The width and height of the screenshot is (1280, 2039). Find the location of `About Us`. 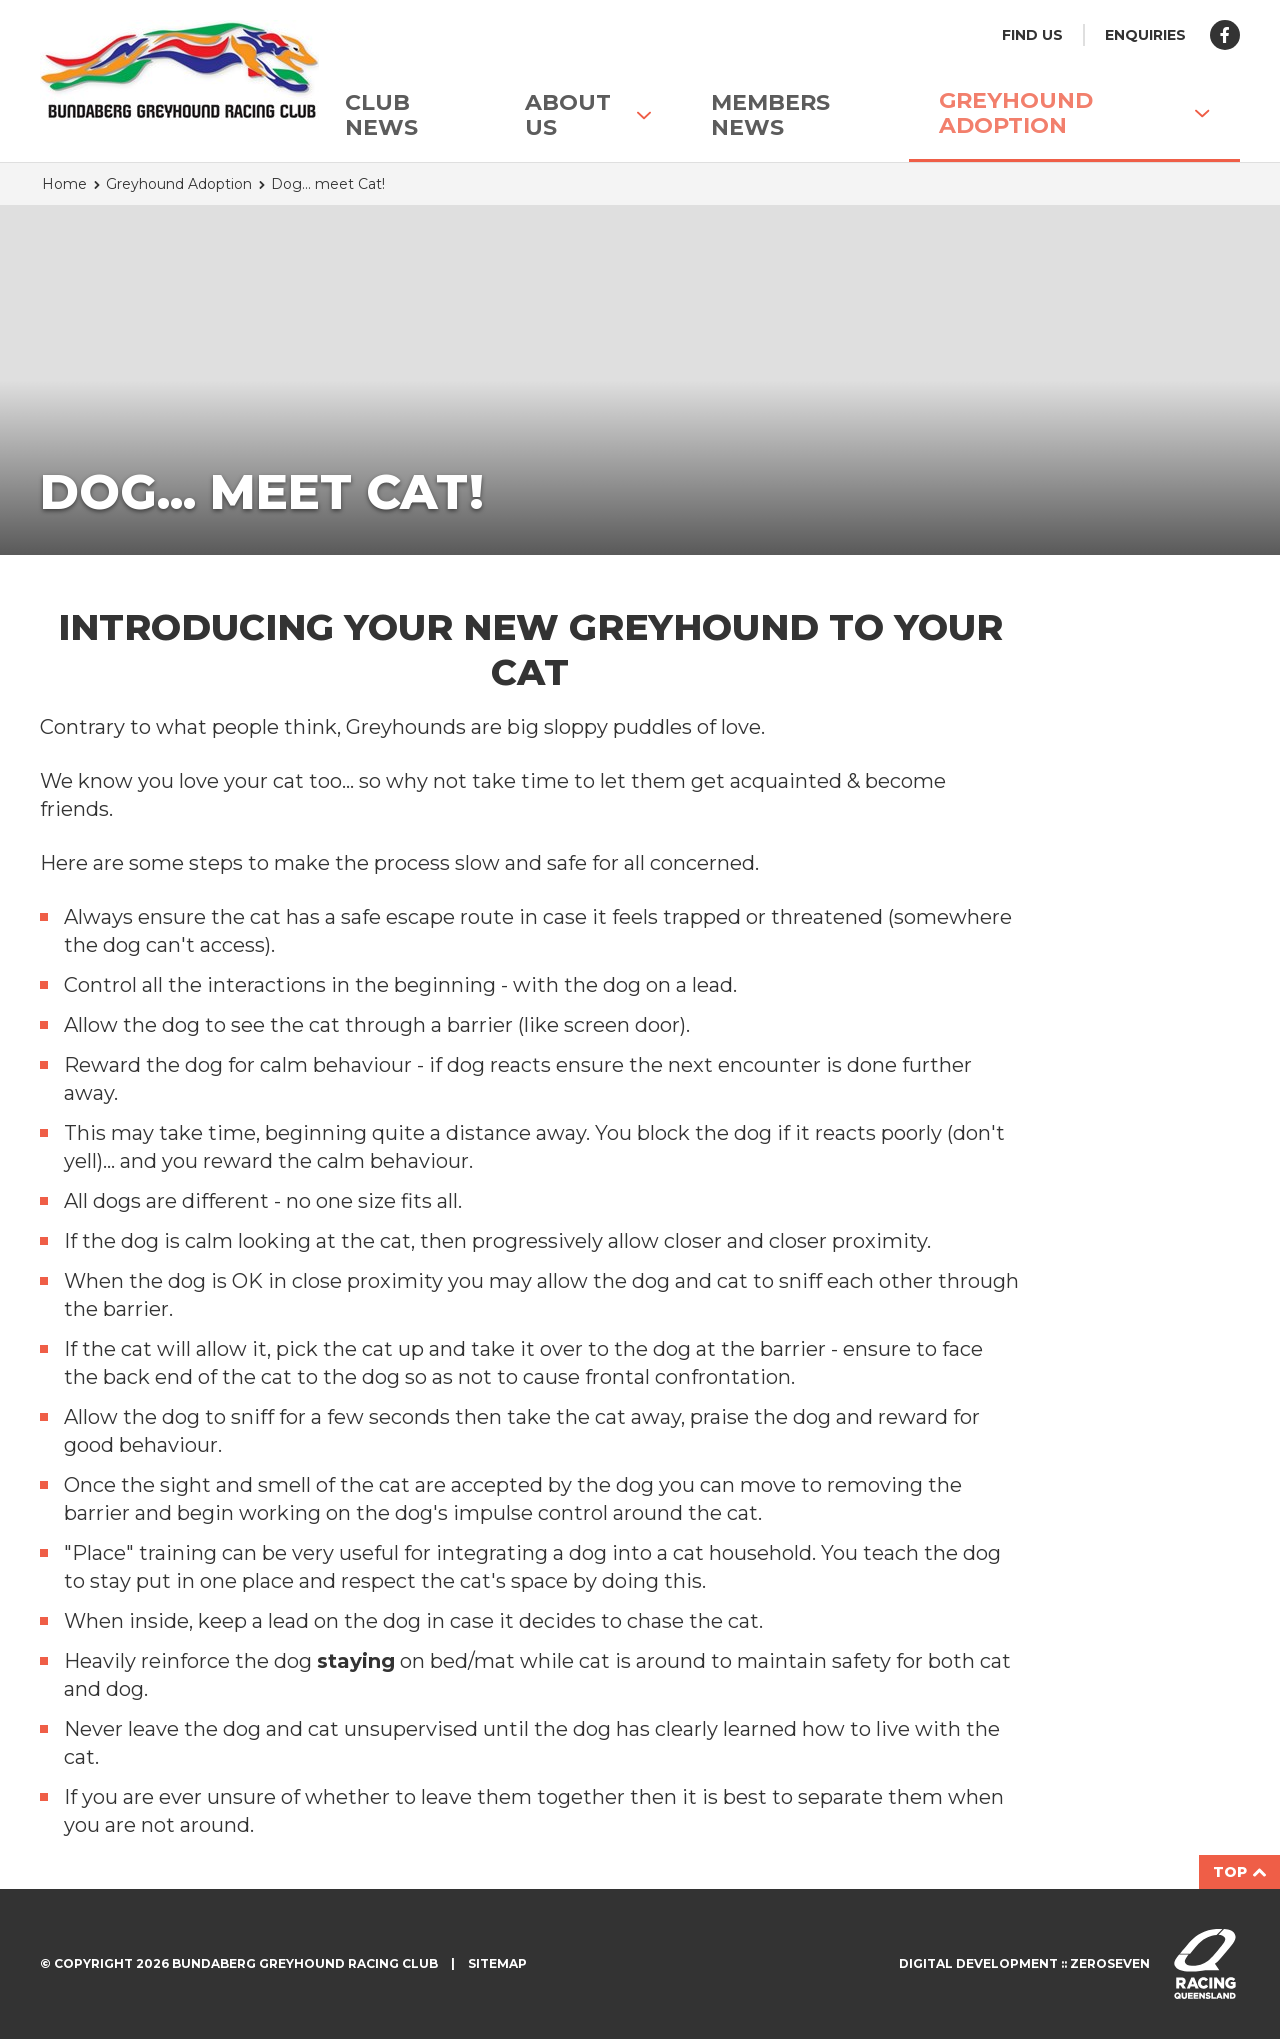

About Us is located at coordinates (588, 115).